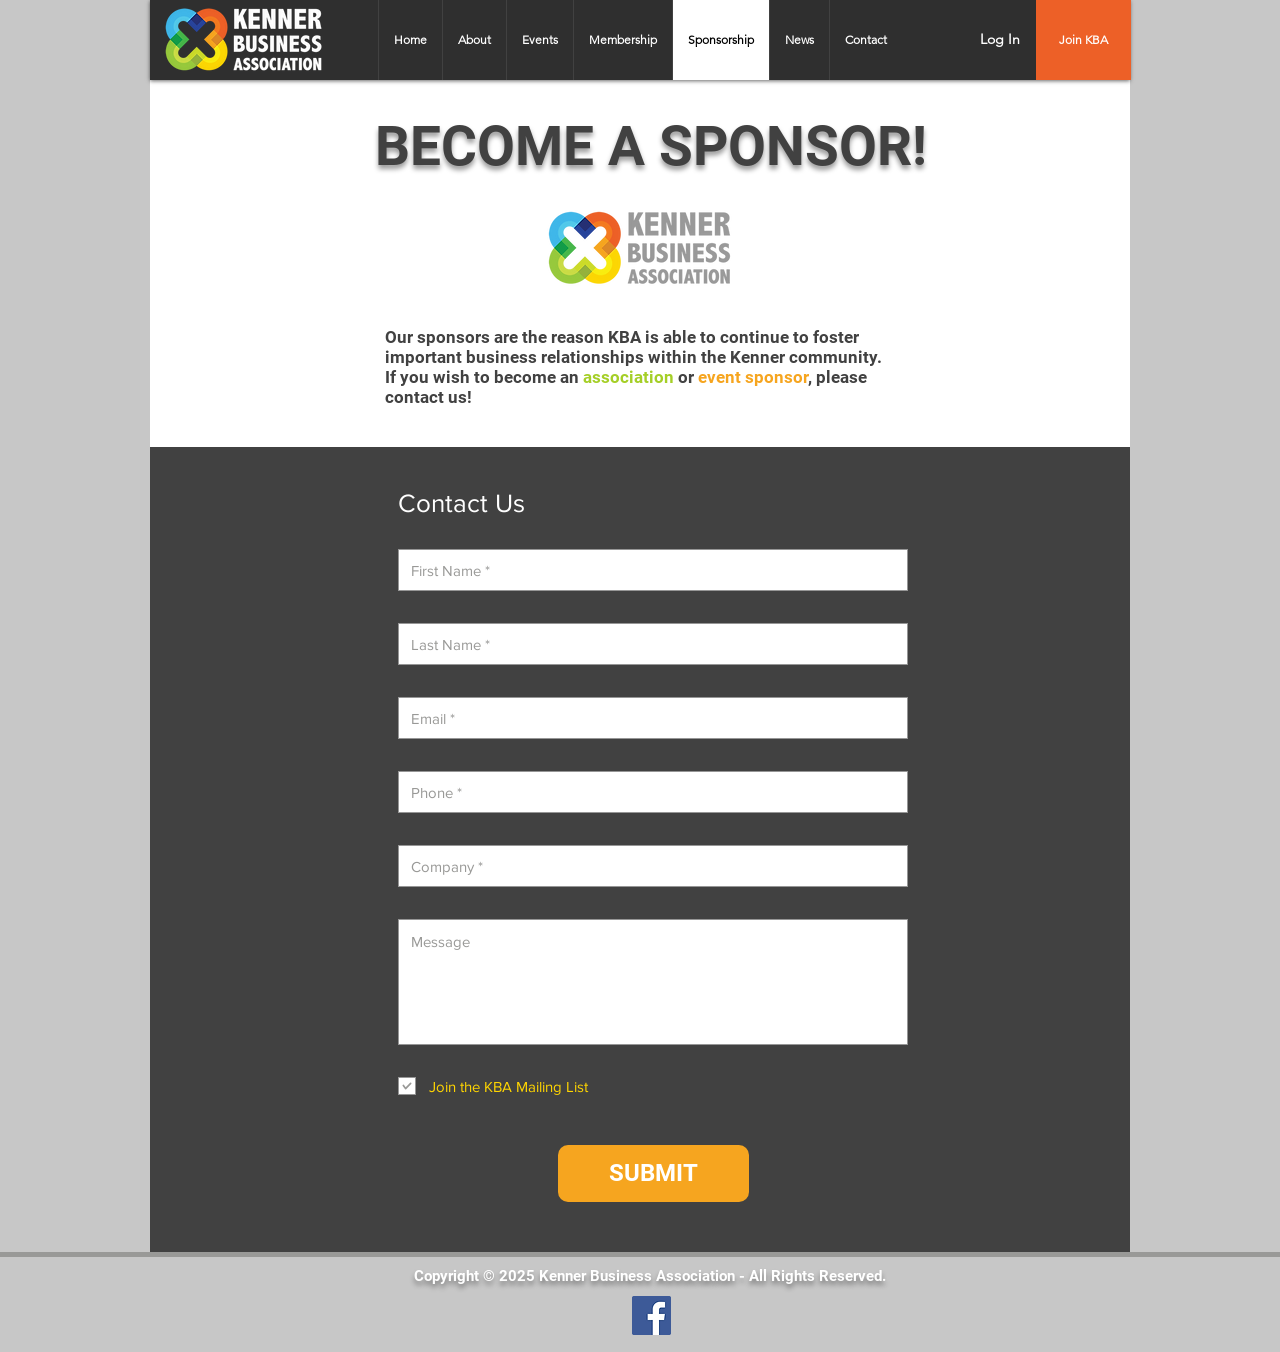 Image resolution: width=1280 pixels, height=1352 pixels. I want to click on [SUBMIT], so click(653, 1173).